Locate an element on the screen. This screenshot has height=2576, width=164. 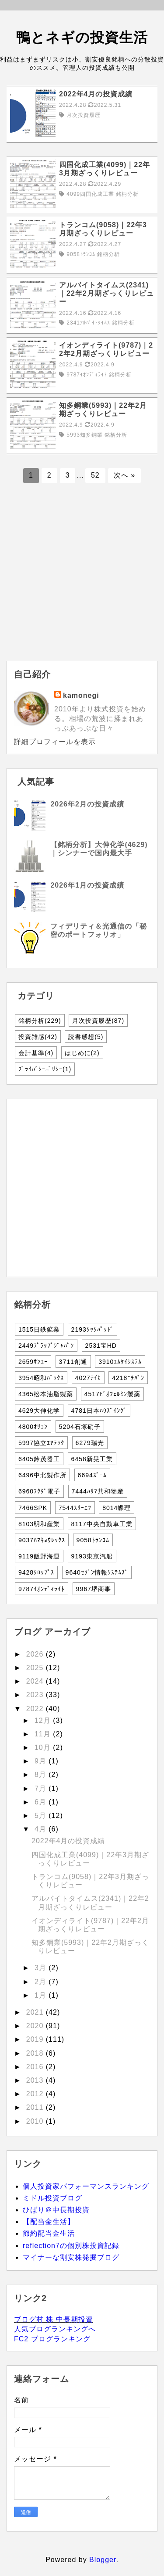
5月 is located at coordinates (42, 1815).